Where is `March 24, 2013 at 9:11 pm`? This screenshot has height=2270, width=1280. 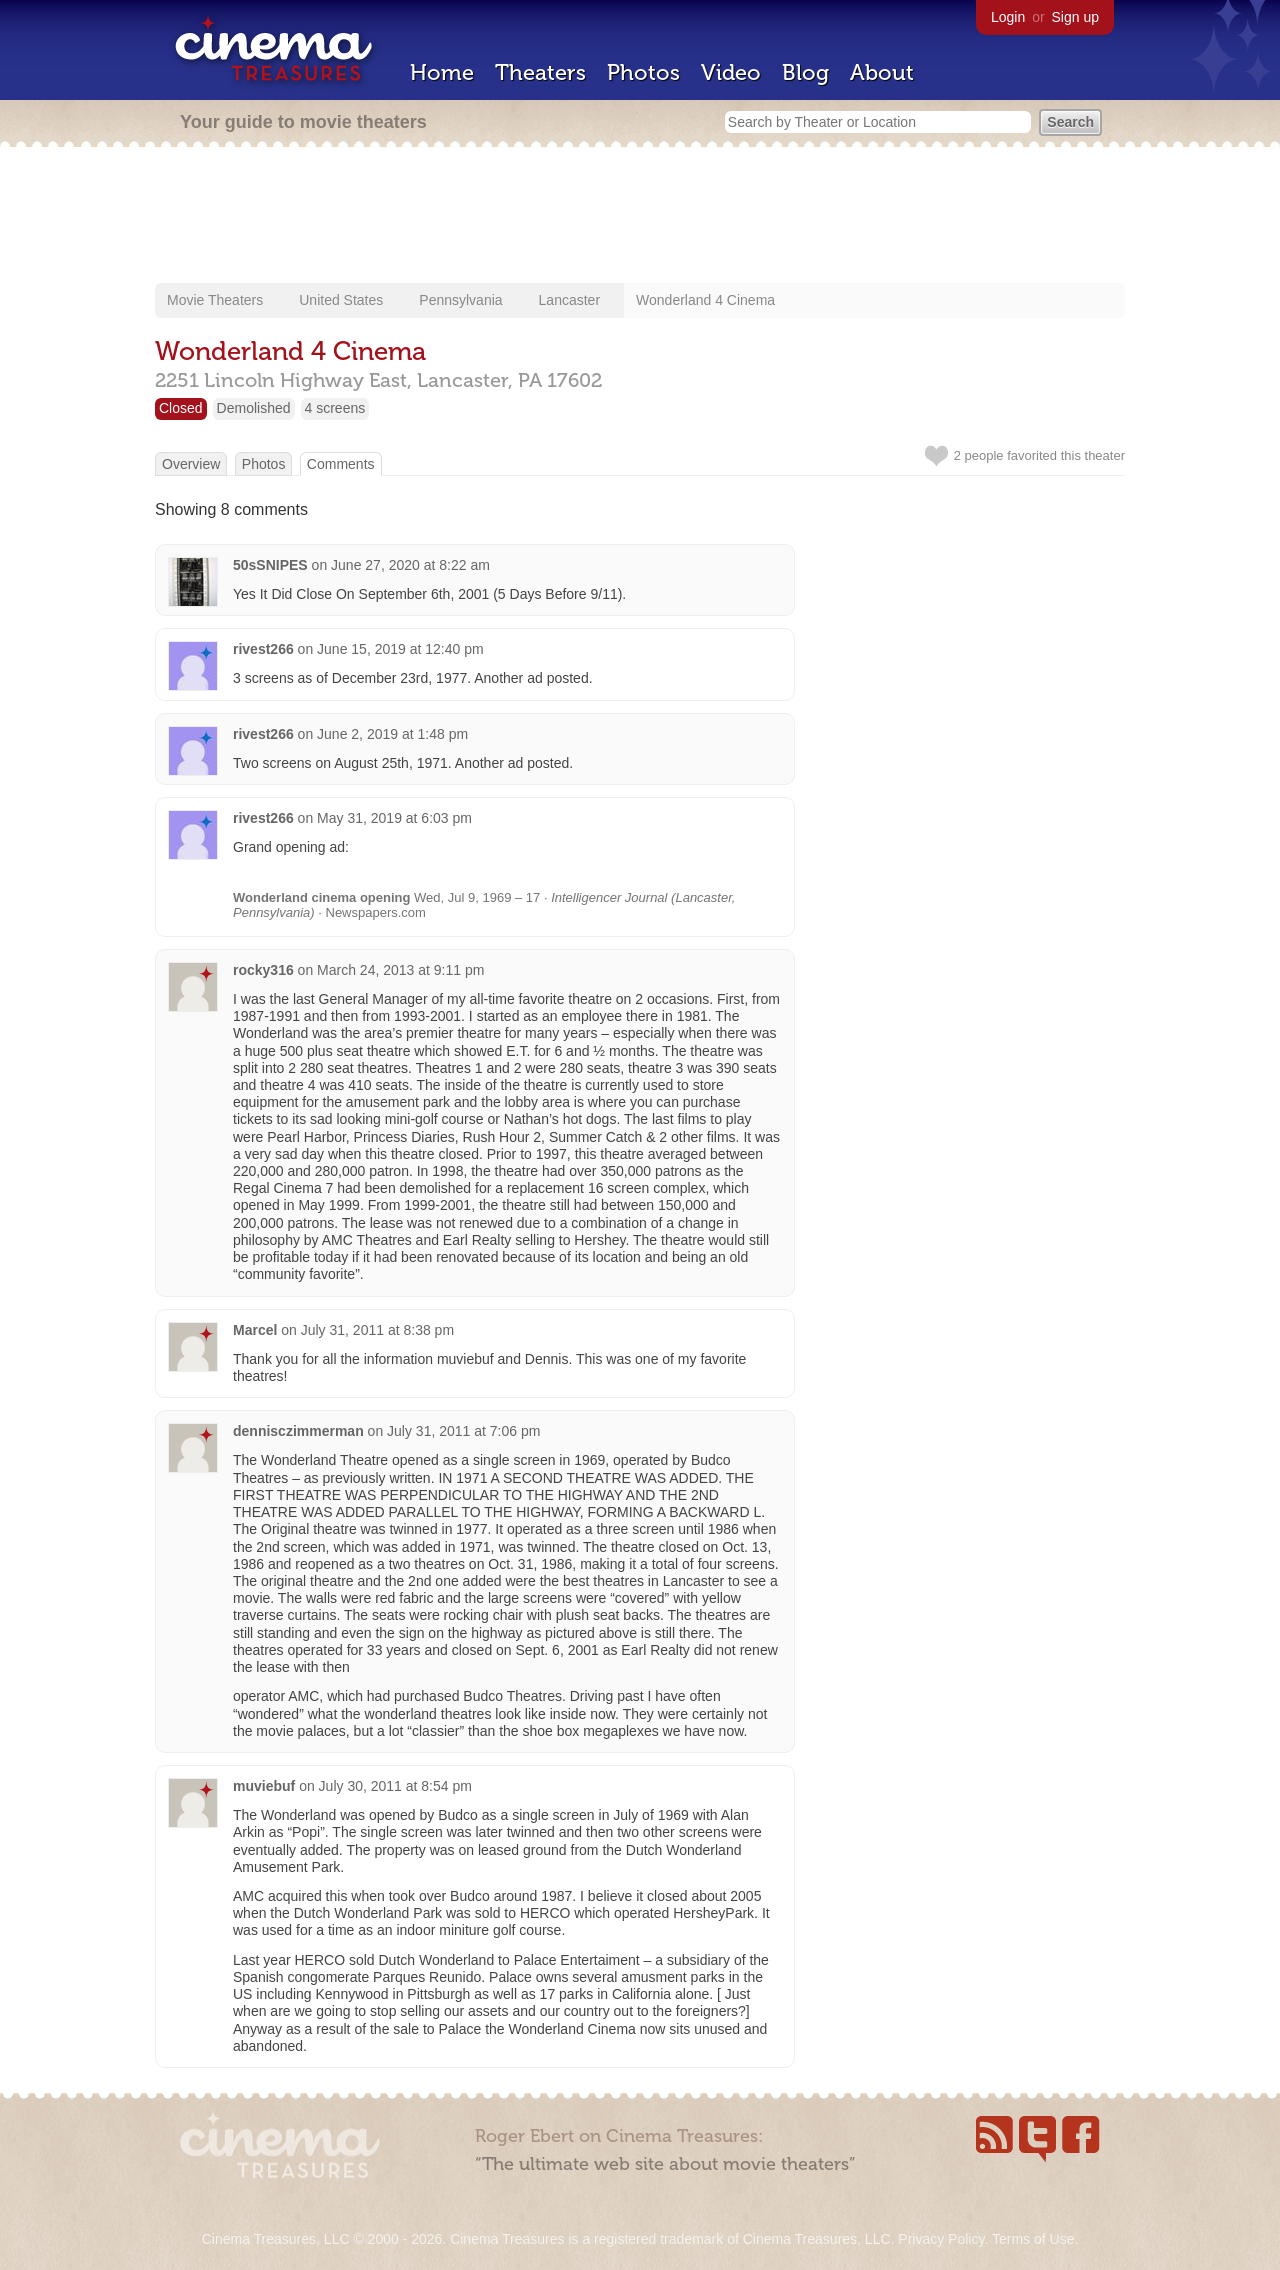
March 24, 2013 at 9:11 pm is located at coordinates (400, 970).